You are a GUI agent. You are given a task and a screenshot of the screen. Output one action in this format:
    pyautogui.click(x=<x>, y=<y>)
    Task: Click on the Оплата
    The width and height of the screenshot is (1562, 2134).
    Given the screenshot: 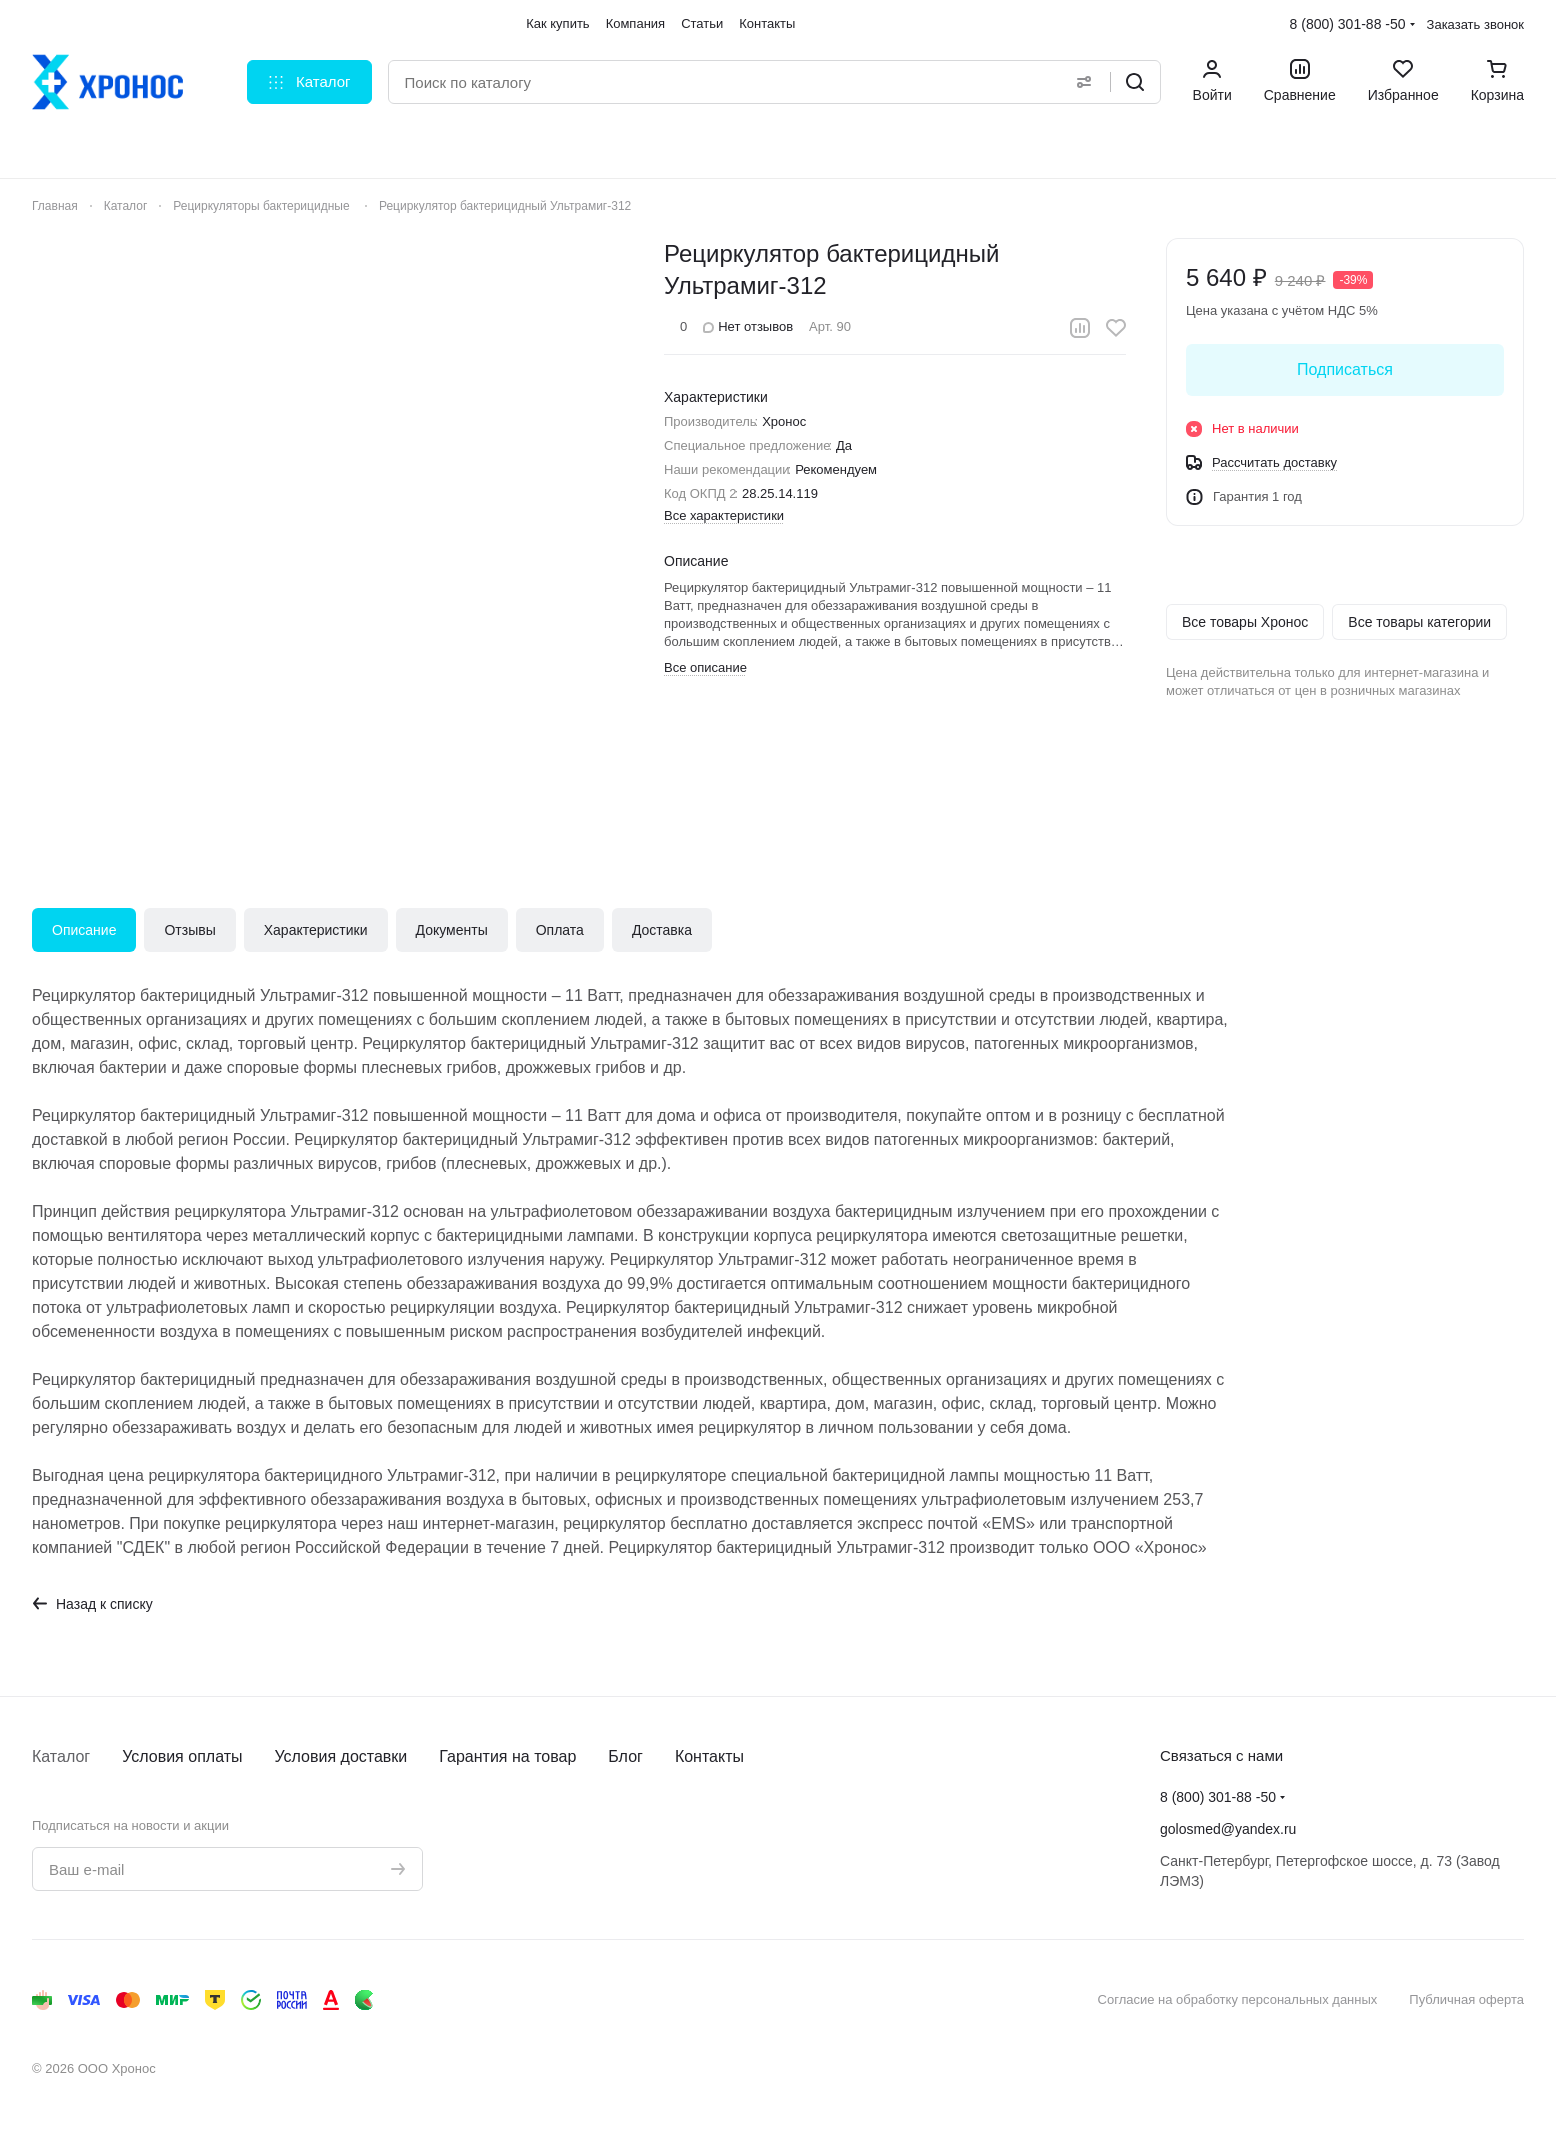 What is the action you would take?
    pyautogui.click(x=560, y=930)
    